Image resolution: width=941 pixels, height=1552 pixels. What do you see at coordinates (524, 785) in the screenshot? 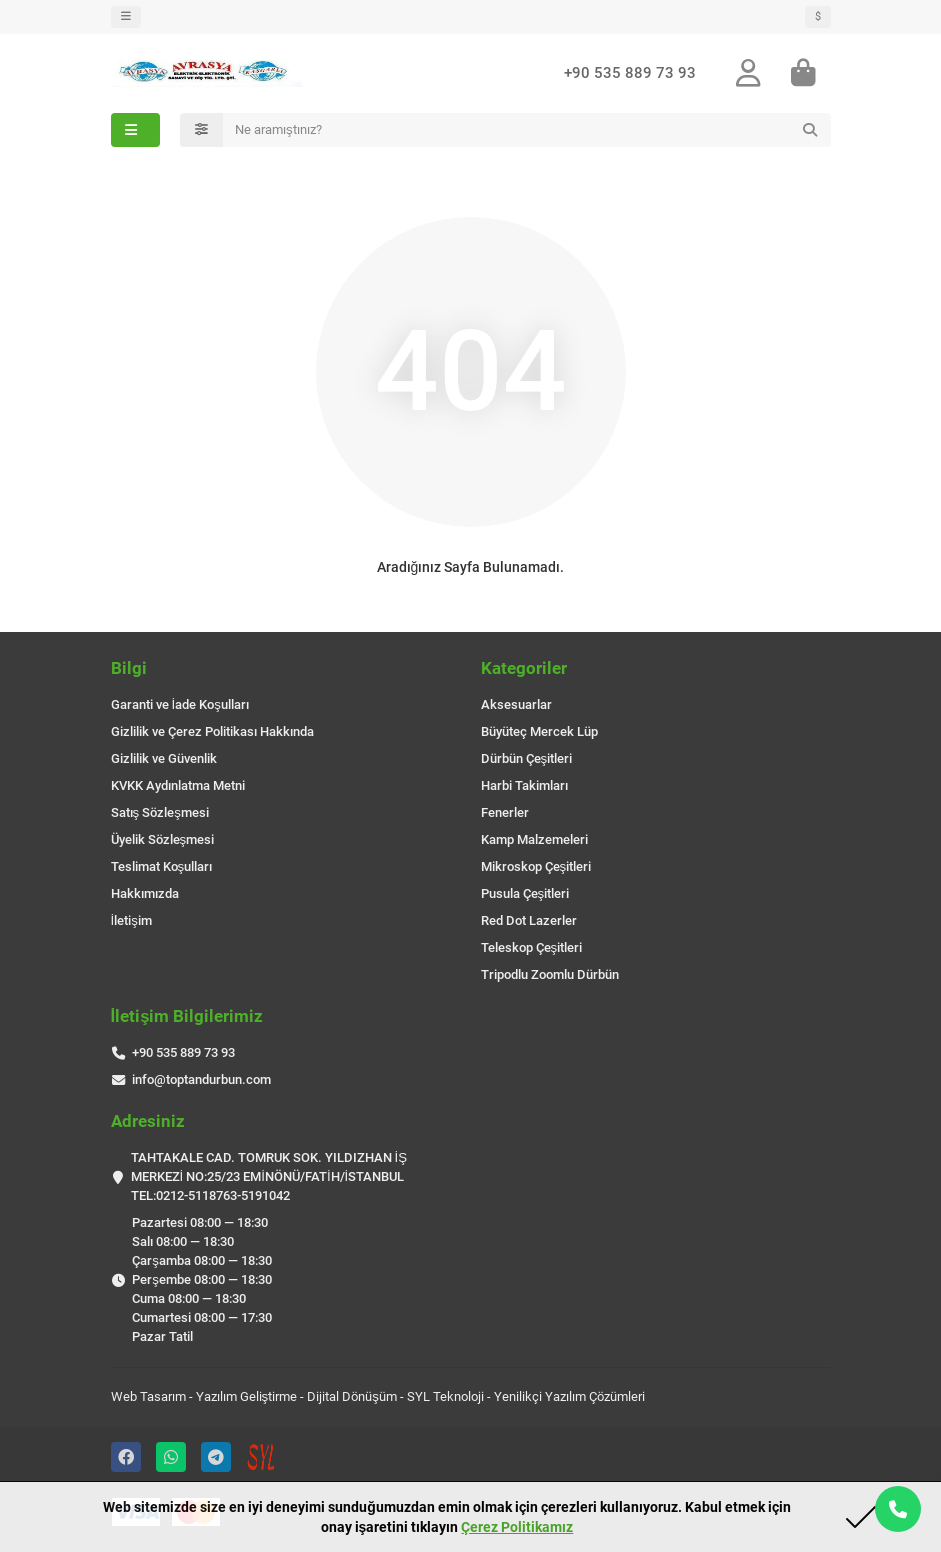
I see `Harbi Takimları` at bounding box center [524, 785].